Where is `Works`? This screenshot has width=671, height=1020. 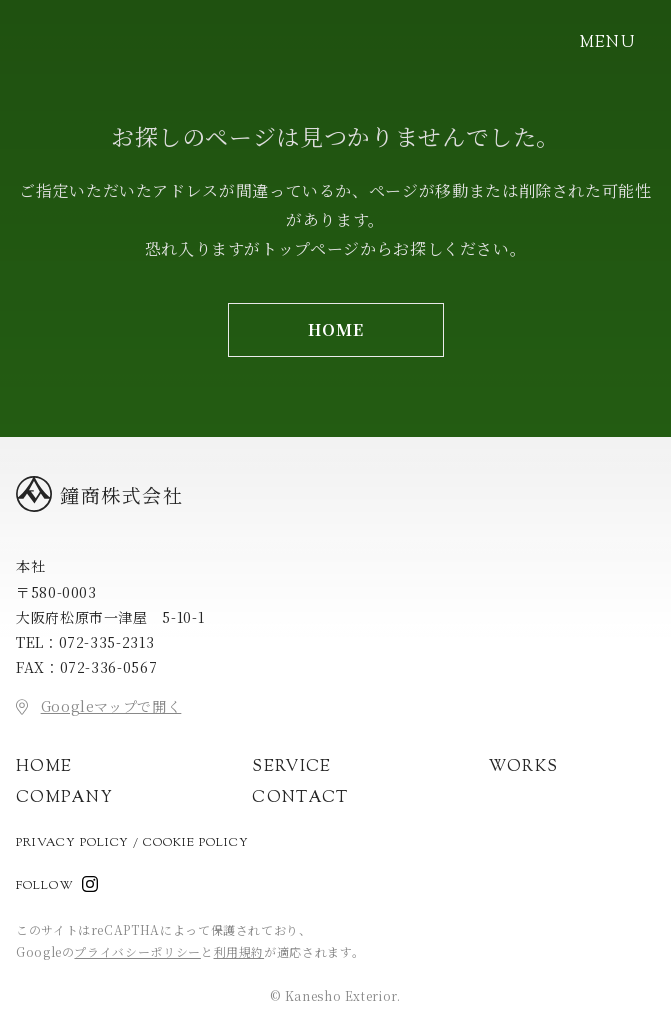
Works is located at coordinates (523, 767).